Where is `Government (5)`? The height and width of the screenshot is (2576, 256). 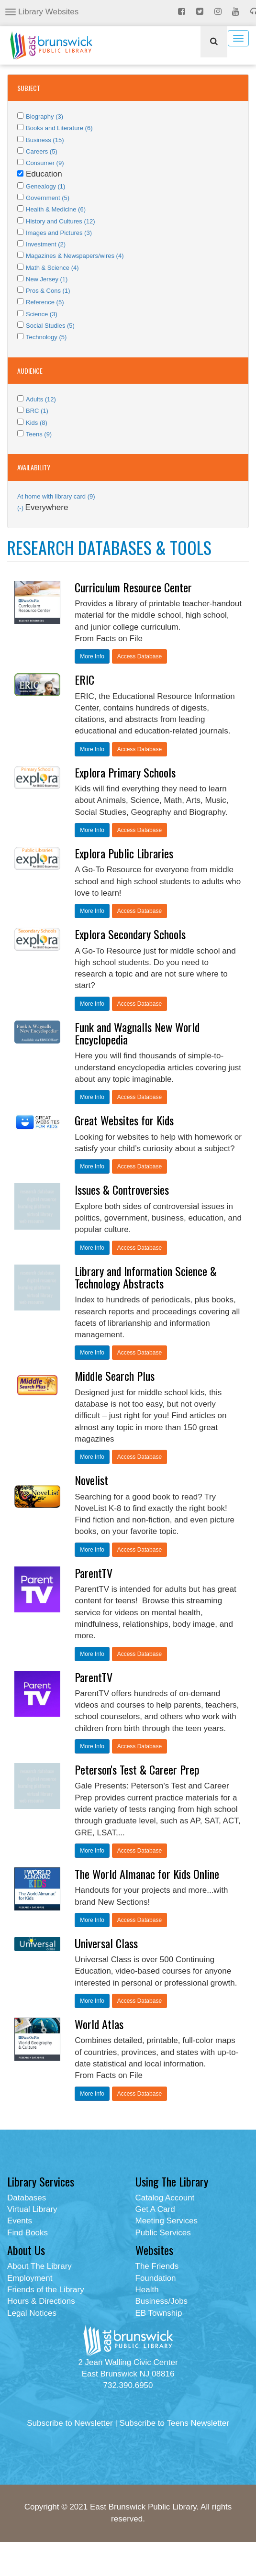
Government (5) is located at coordinates (47, 197).